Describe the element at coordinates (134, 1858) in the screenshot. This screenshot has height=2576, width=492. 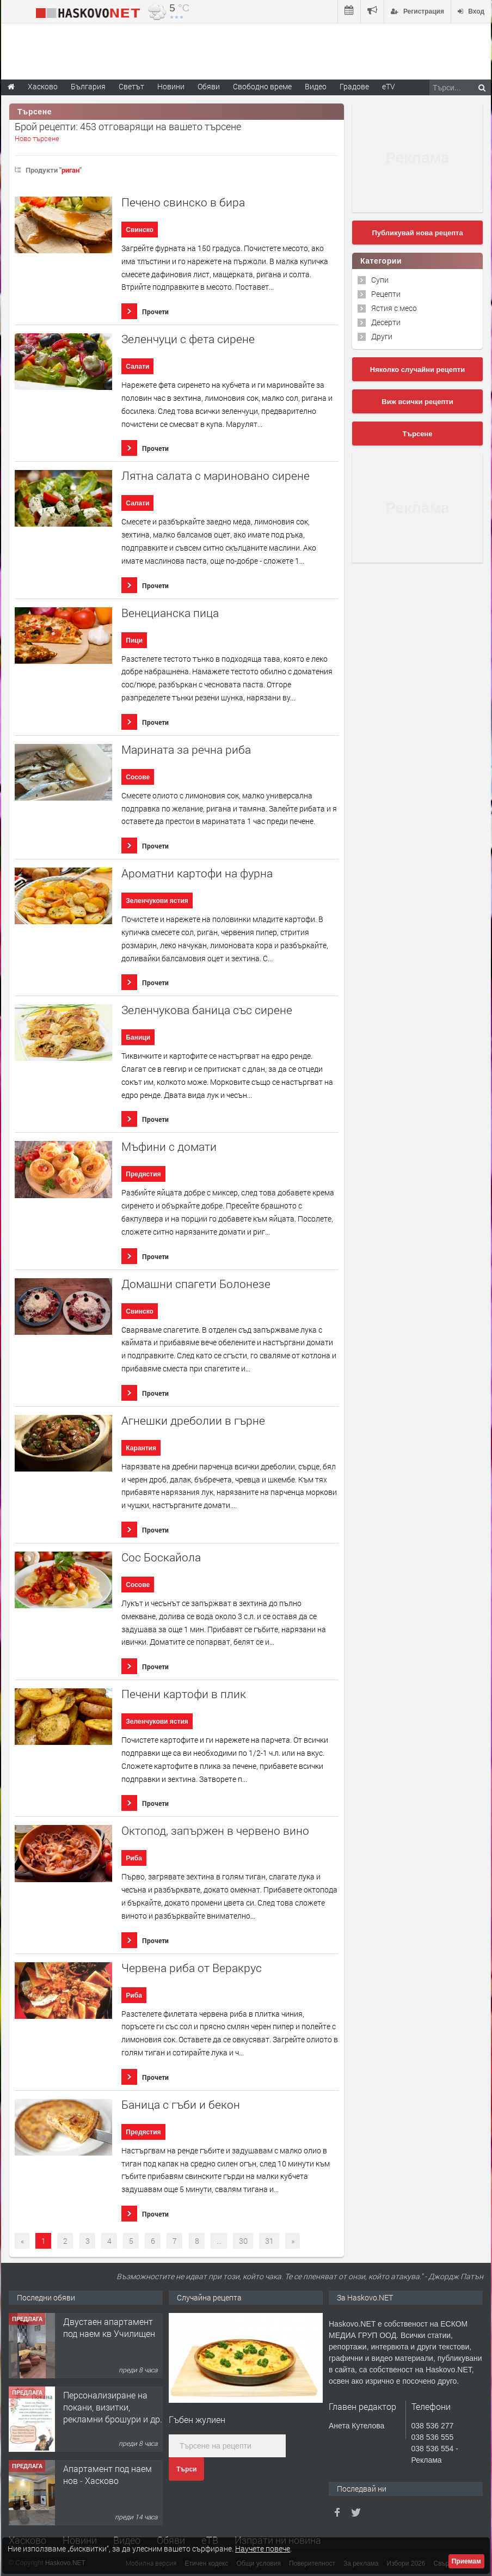
I see `Риба` at that location.